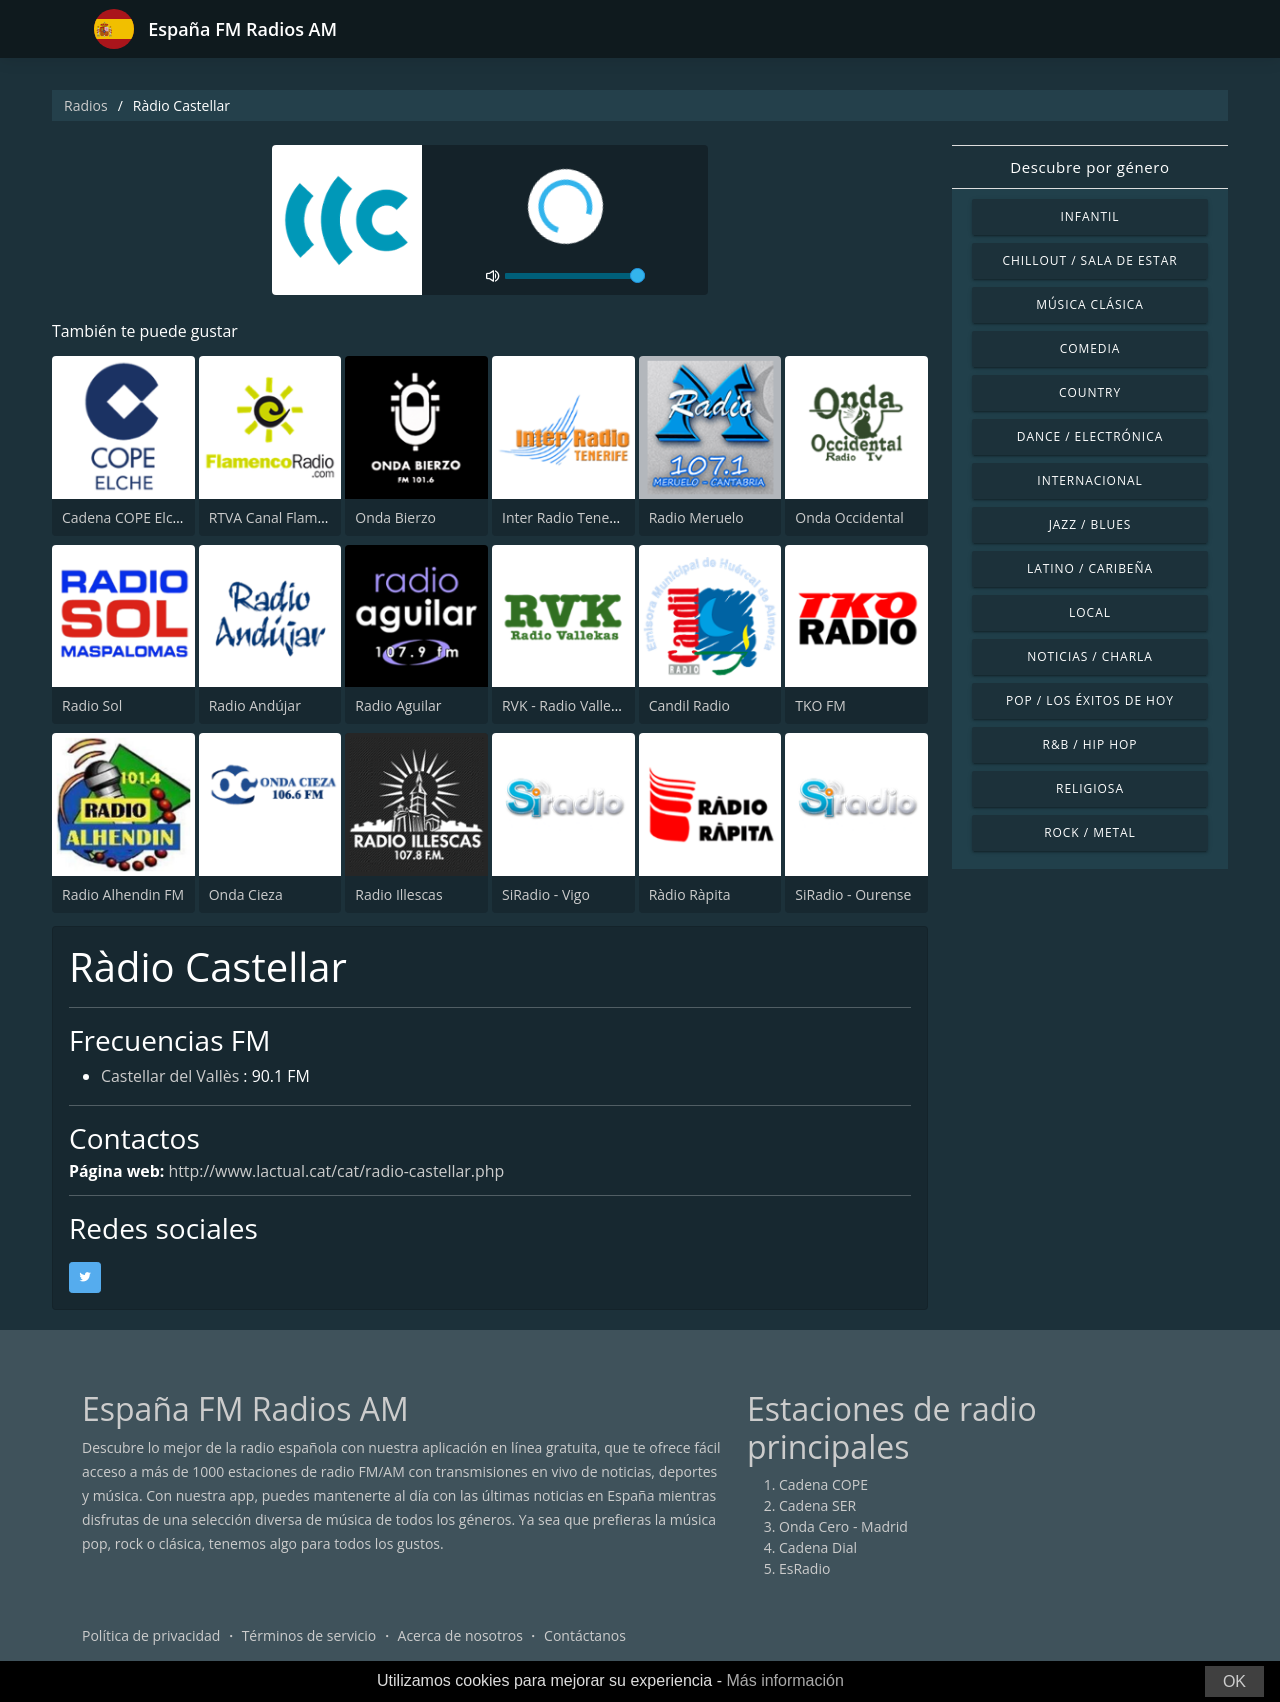 The image size is (1280, 1702). Describe the element at coordinates (1090, 612) in the screenshot. I see `Local` at that location.